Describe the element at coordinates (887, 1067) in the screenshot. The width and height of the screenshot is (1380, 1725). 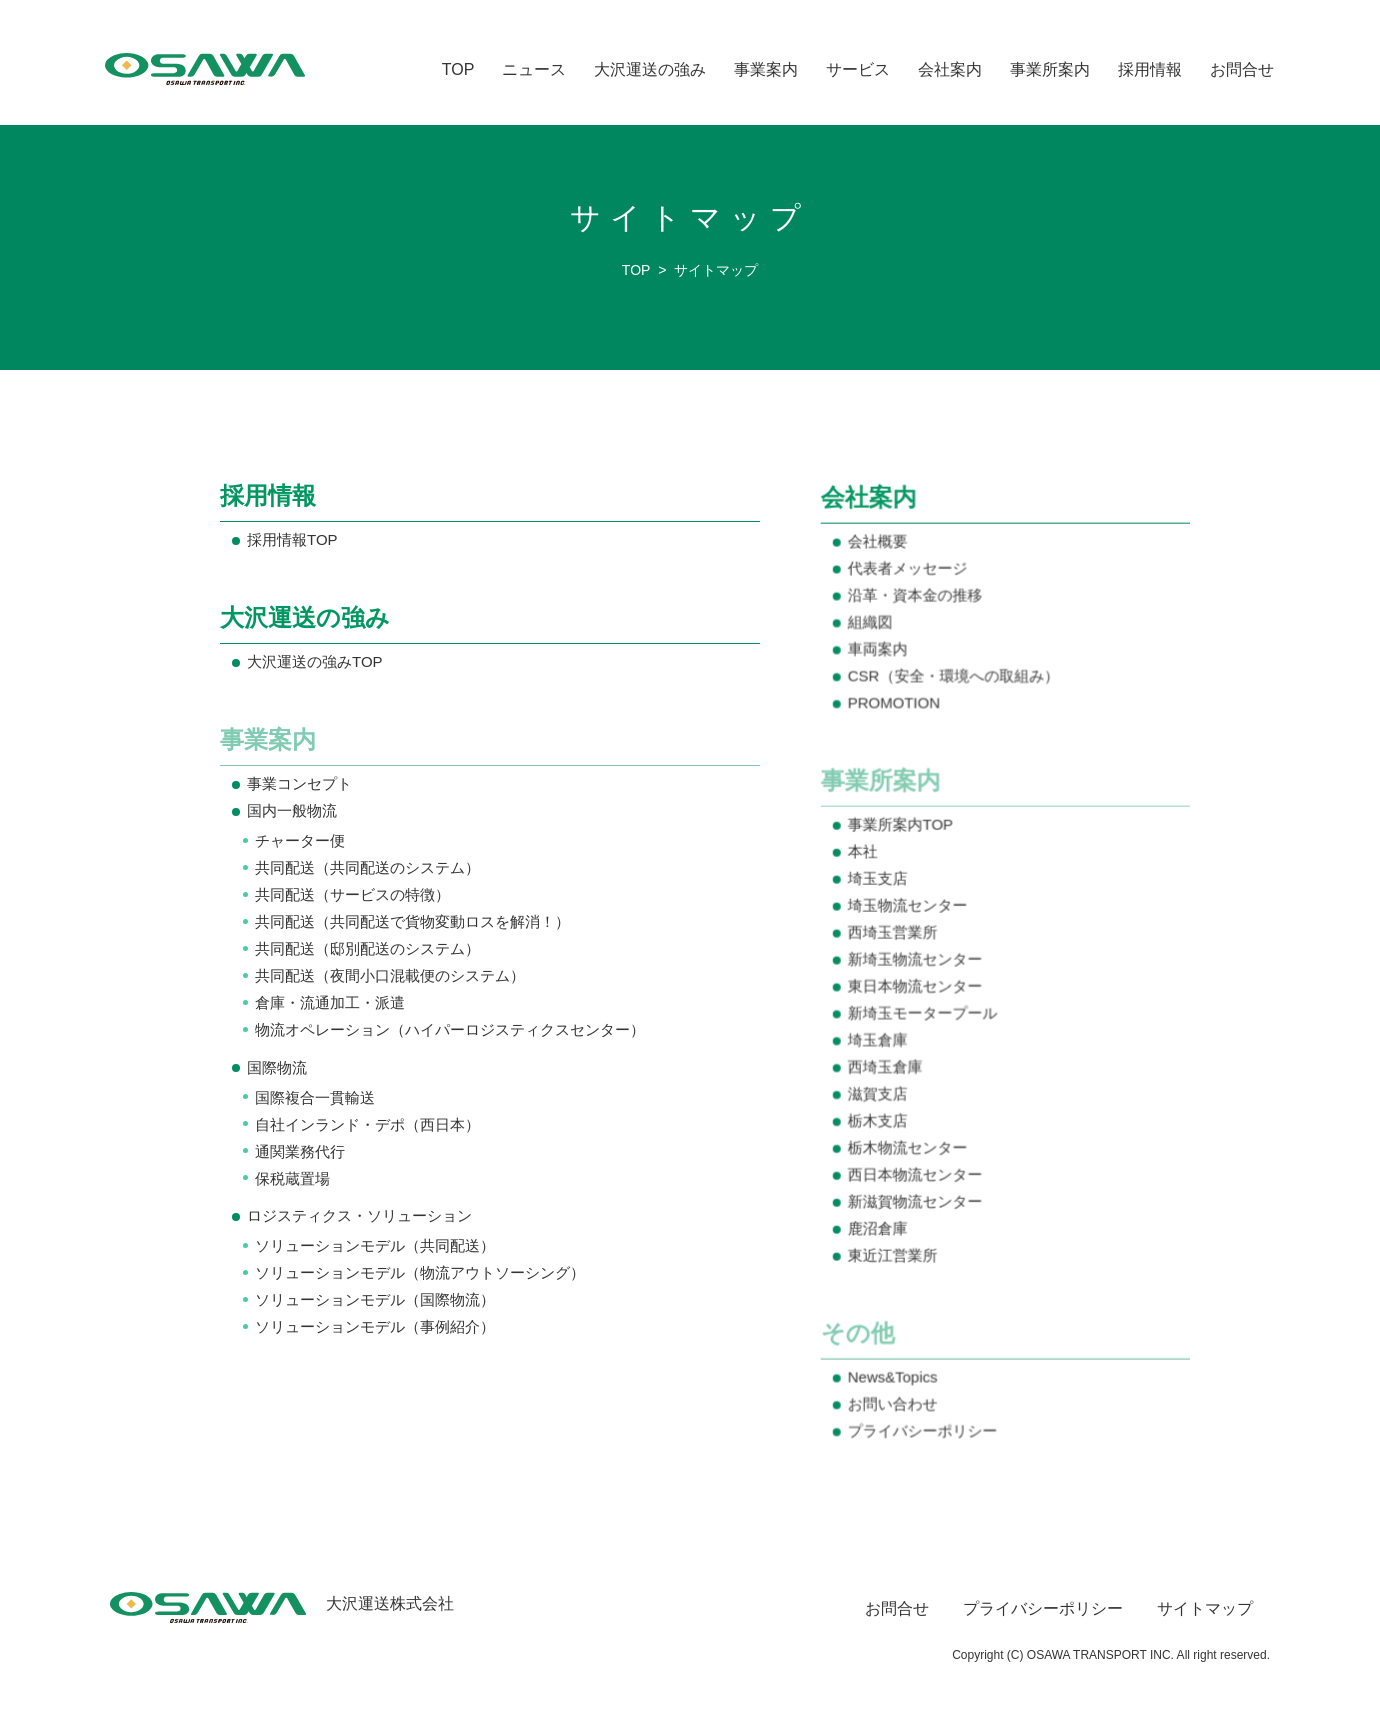
I see `西埼玉倉庫` at that location.